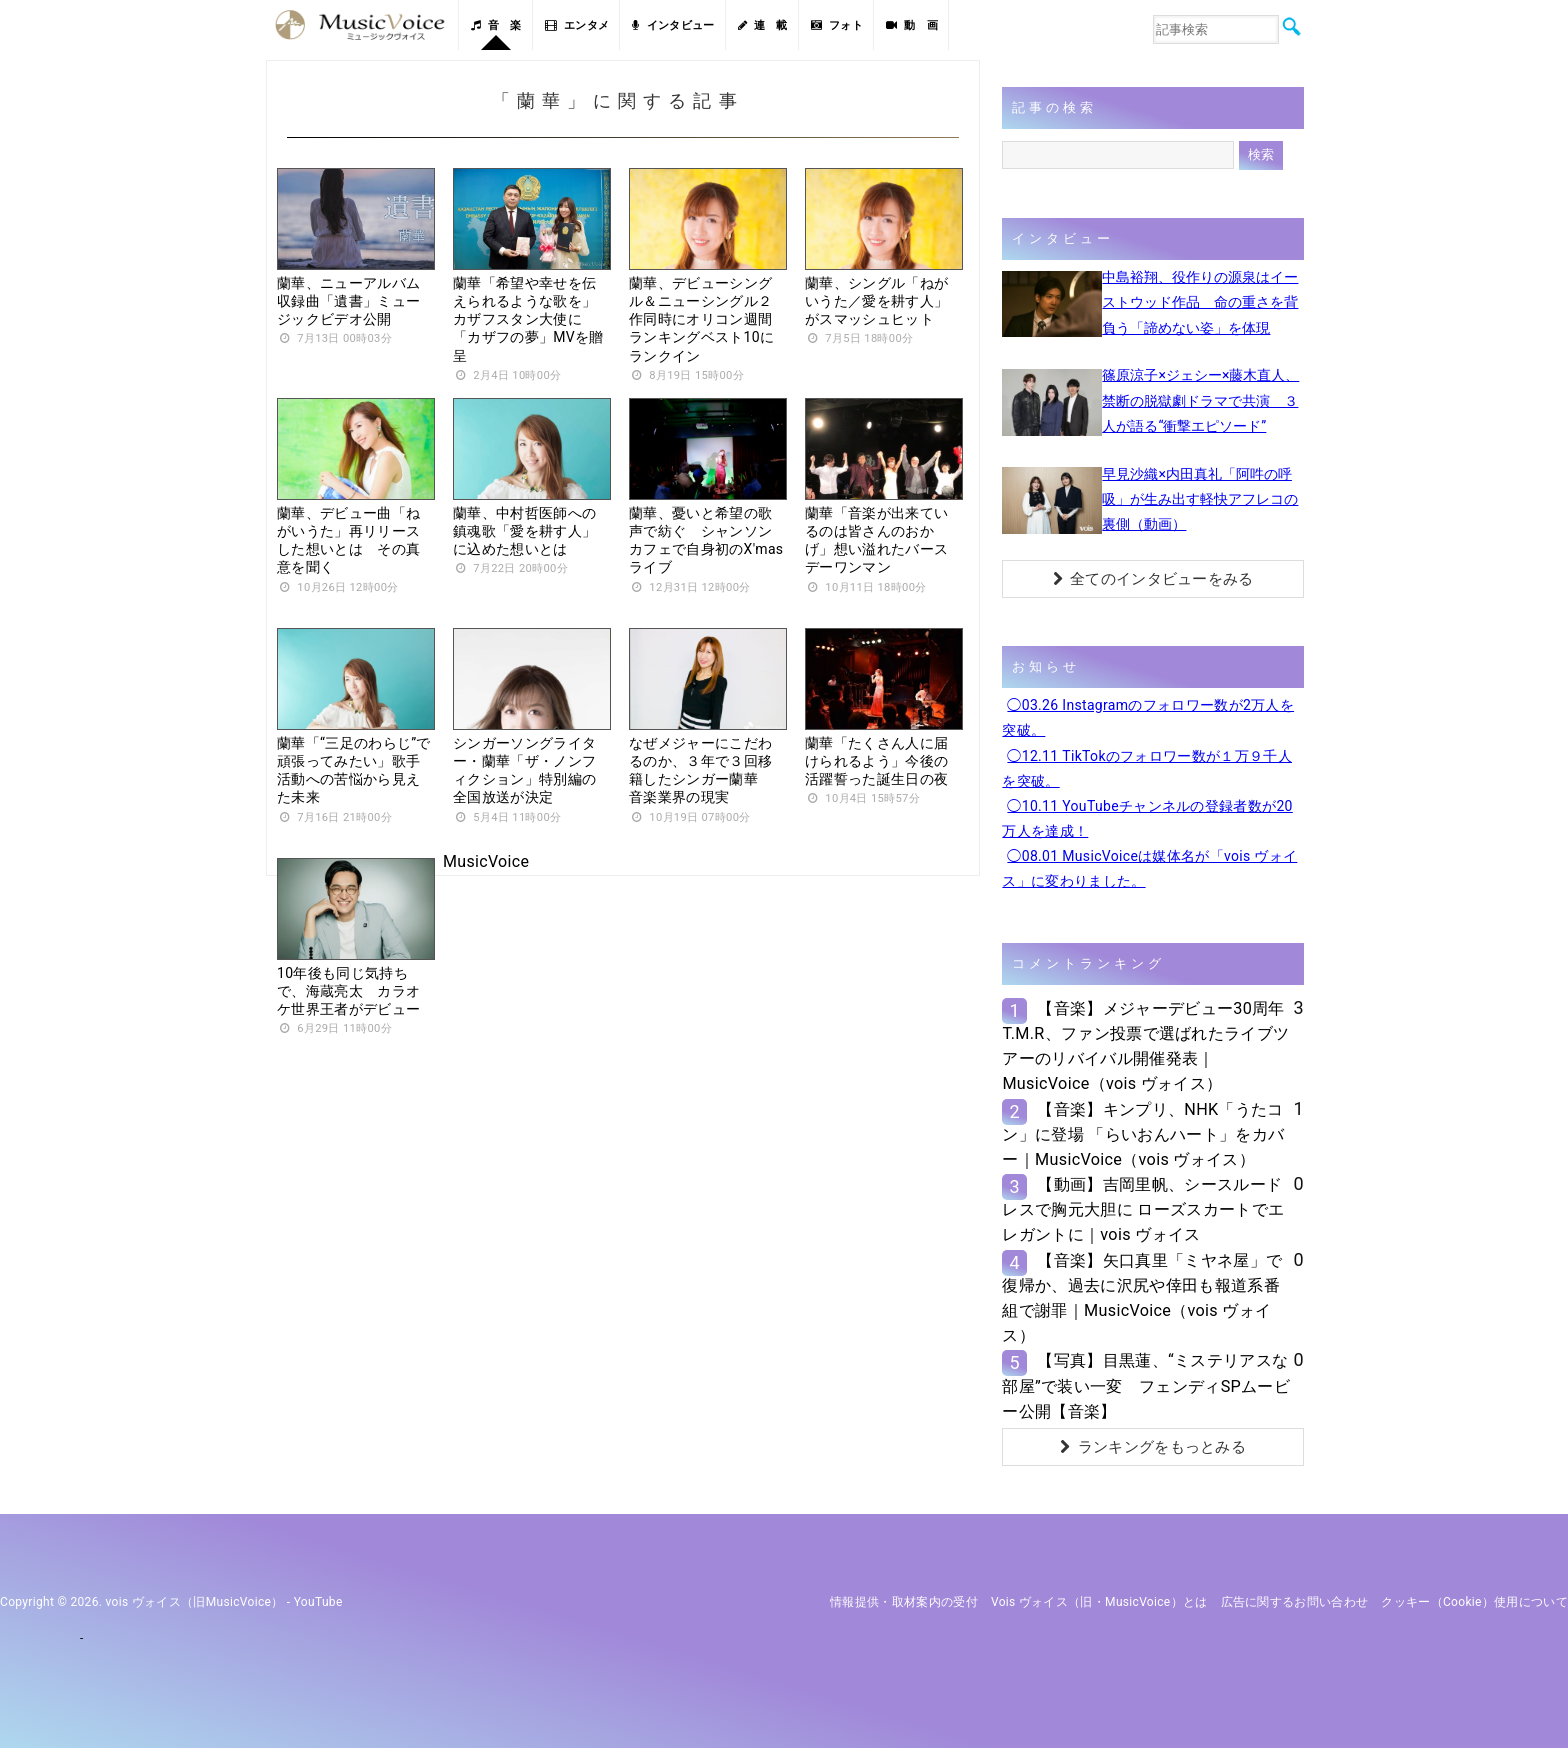  What do you see at coordinates (1099, 1602) in the screenshot?
I see `vois ヴォイス（旧・MusicVoice）とは` at bounding box center [1099, 1602].